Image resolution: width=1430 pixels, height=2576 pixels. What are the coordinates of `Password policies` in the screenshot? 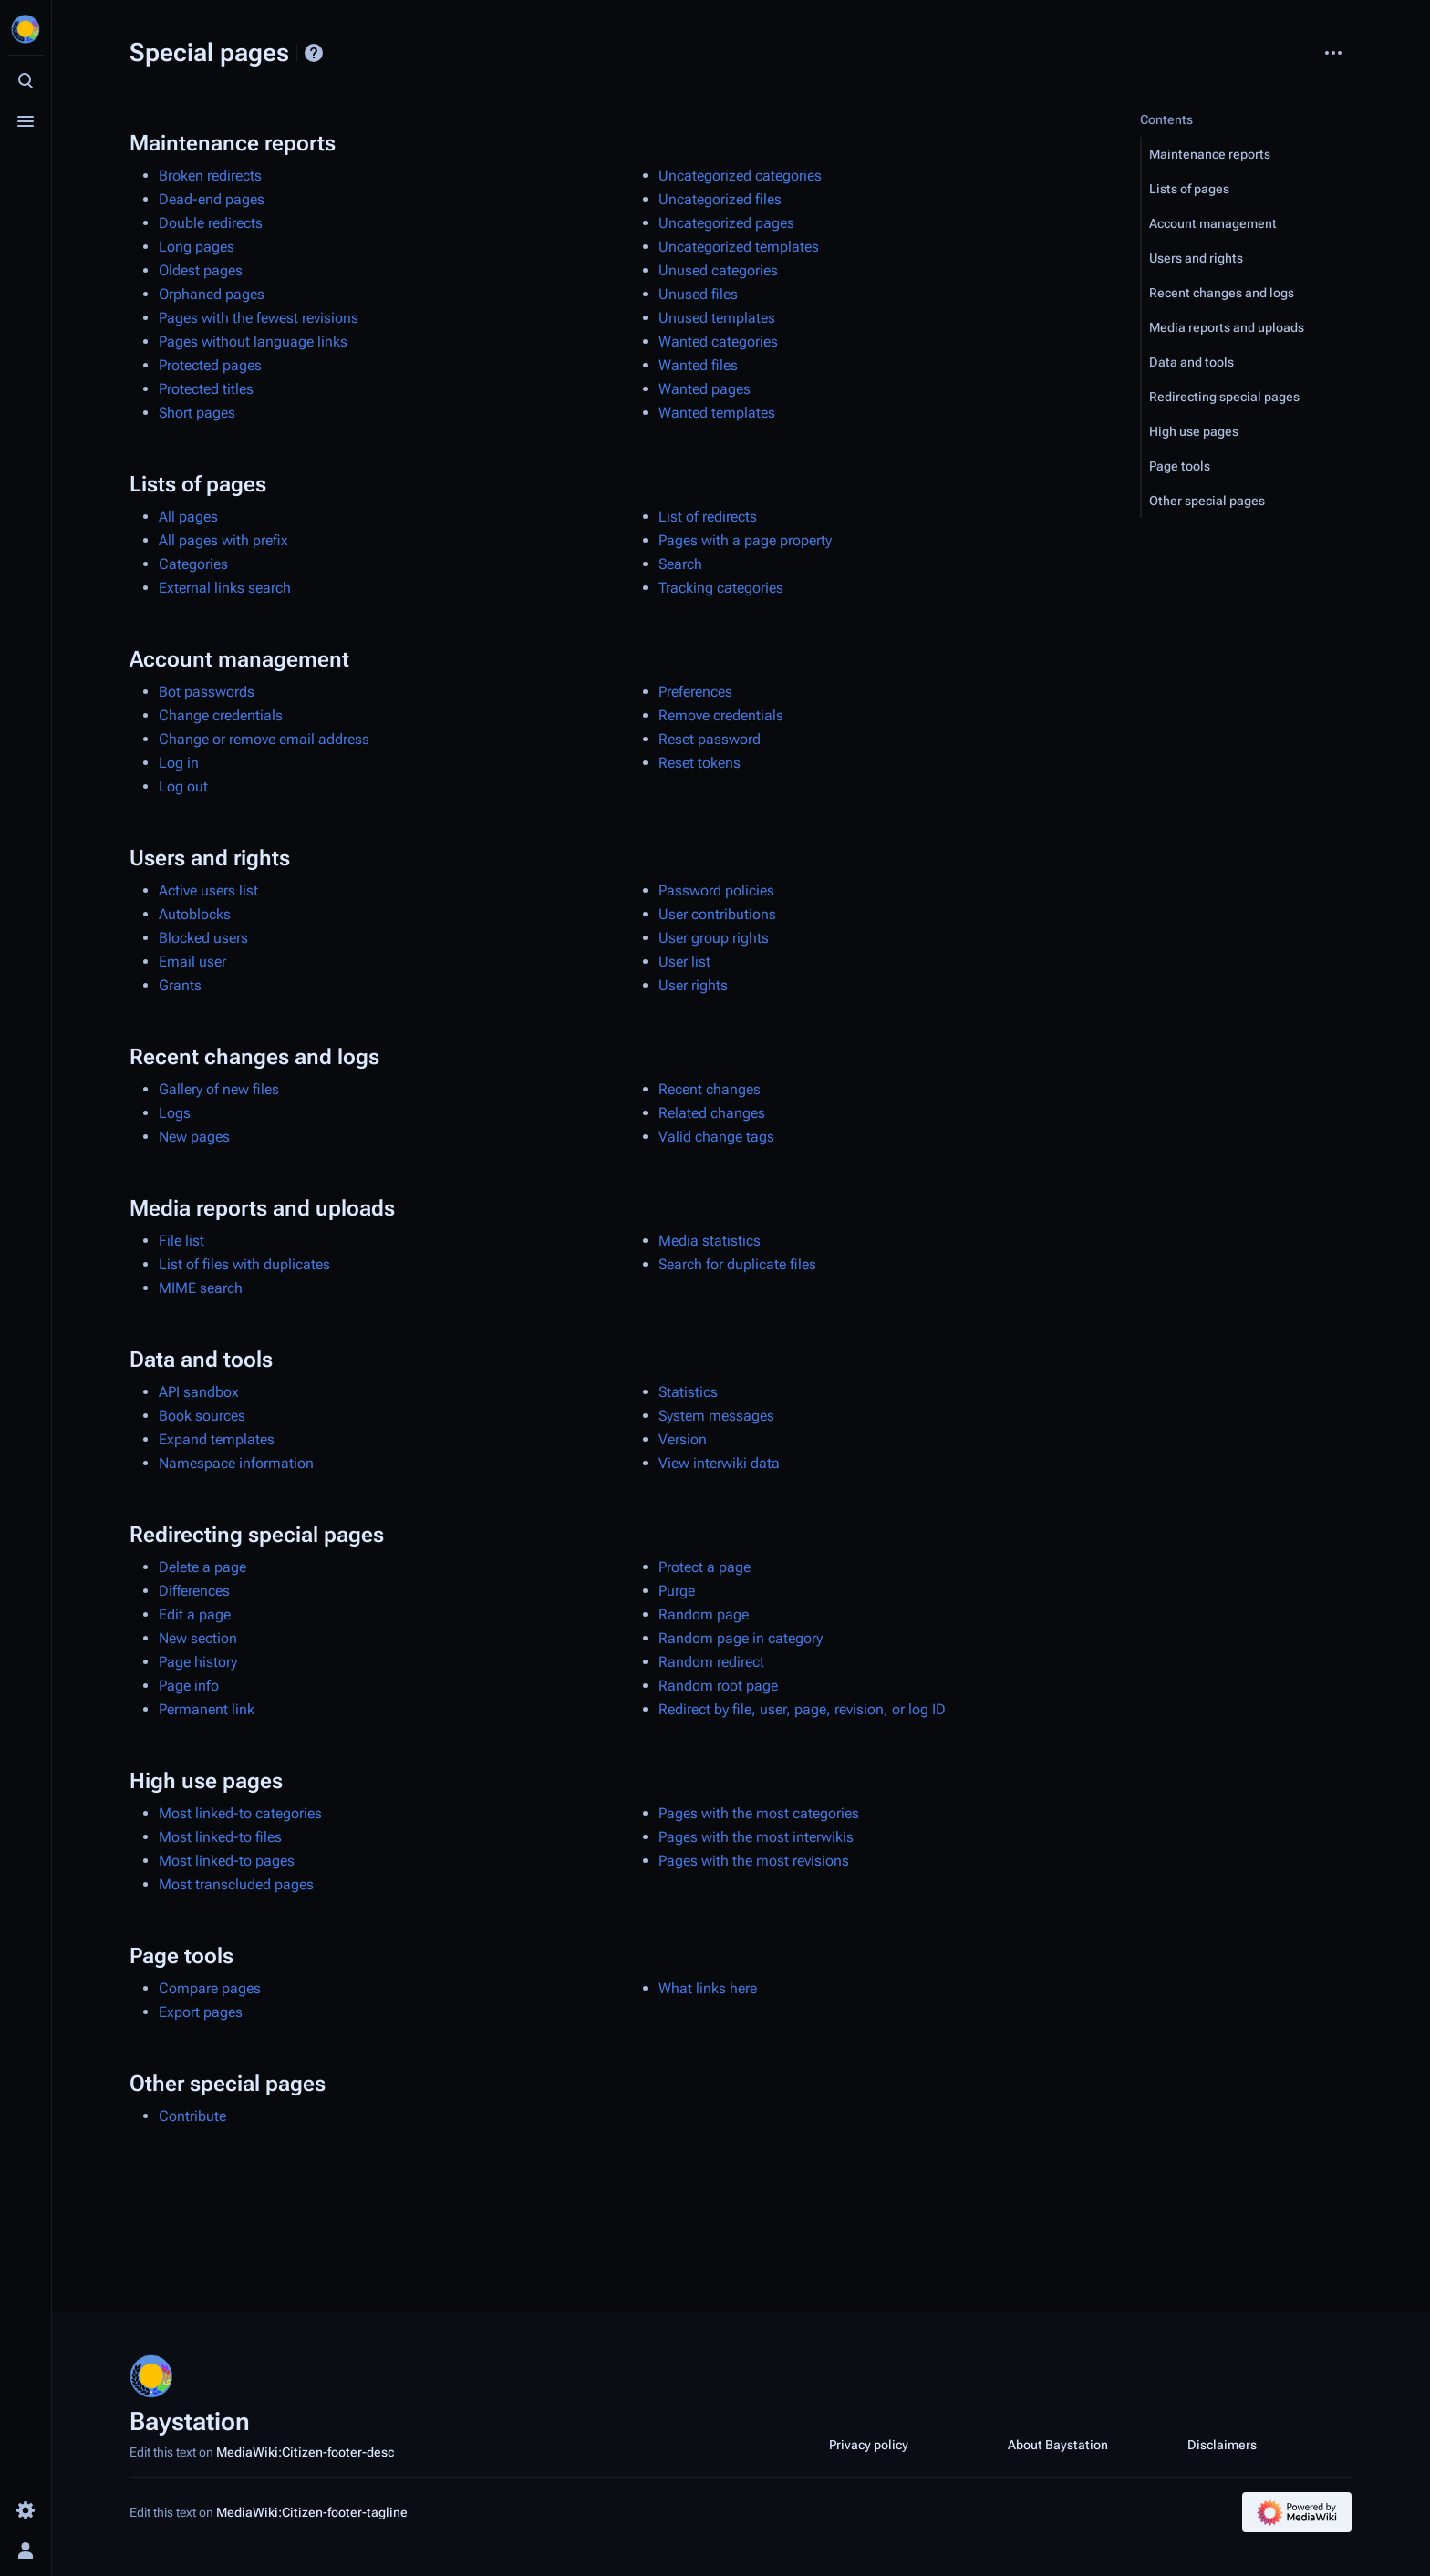 It's located at (716, 890).